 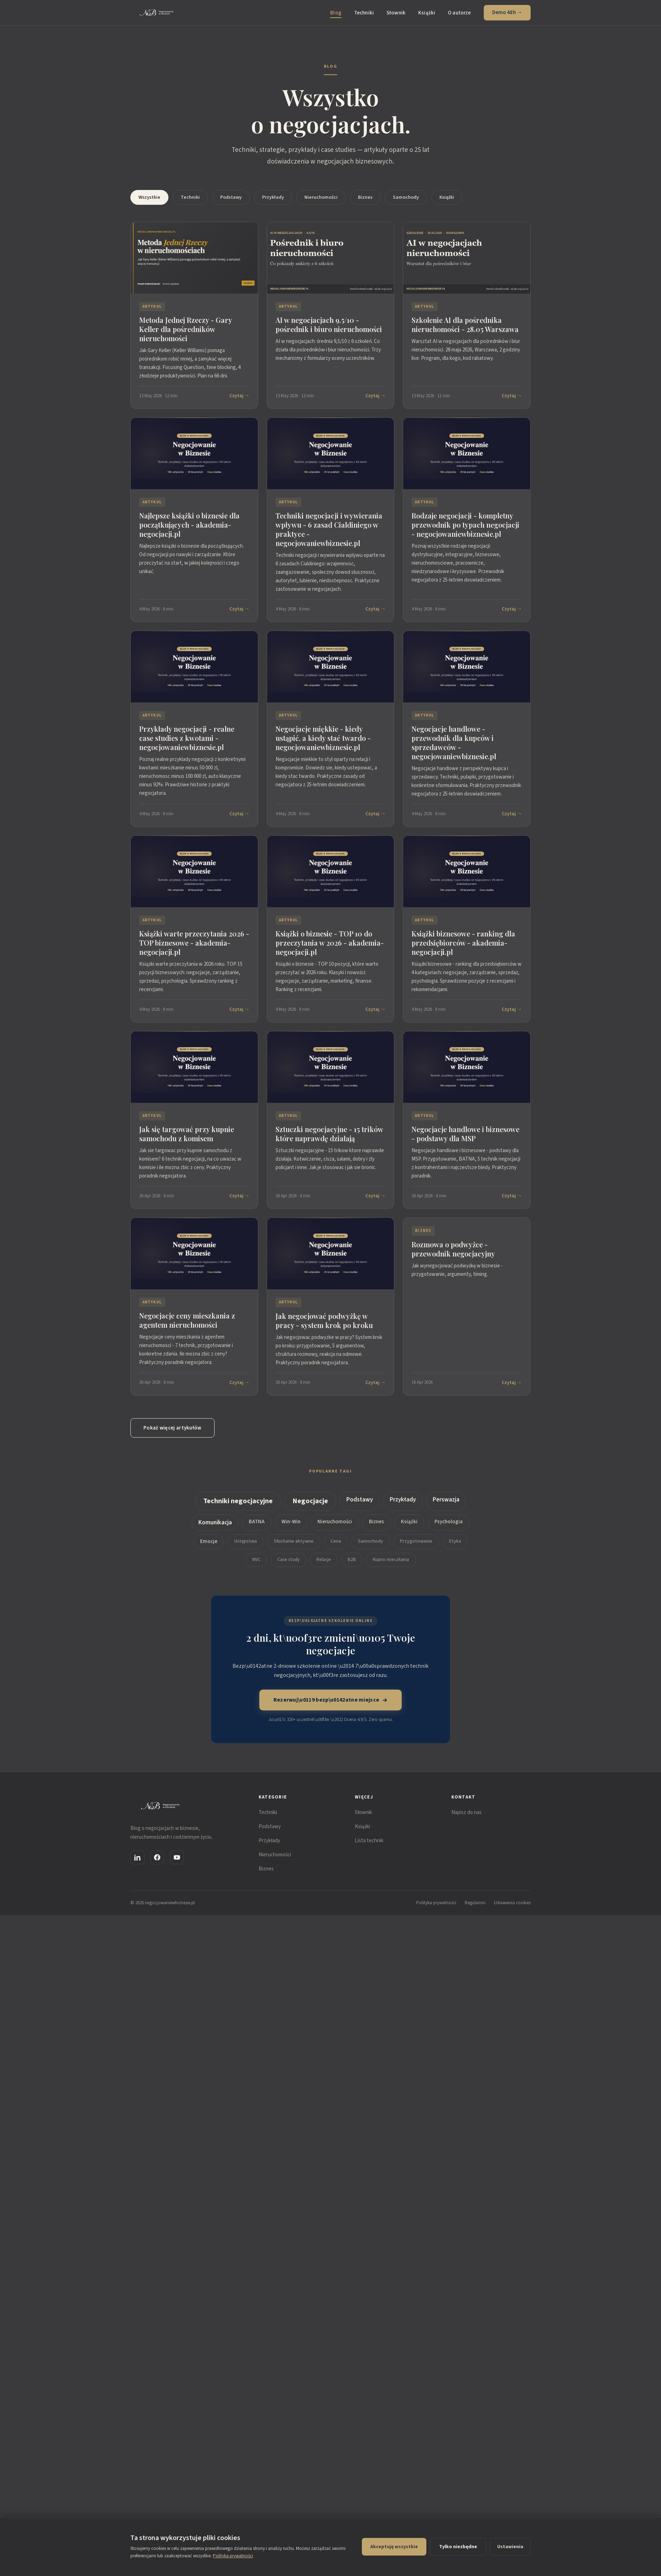 I want to click on B2B, so click(x=352, y=1562).